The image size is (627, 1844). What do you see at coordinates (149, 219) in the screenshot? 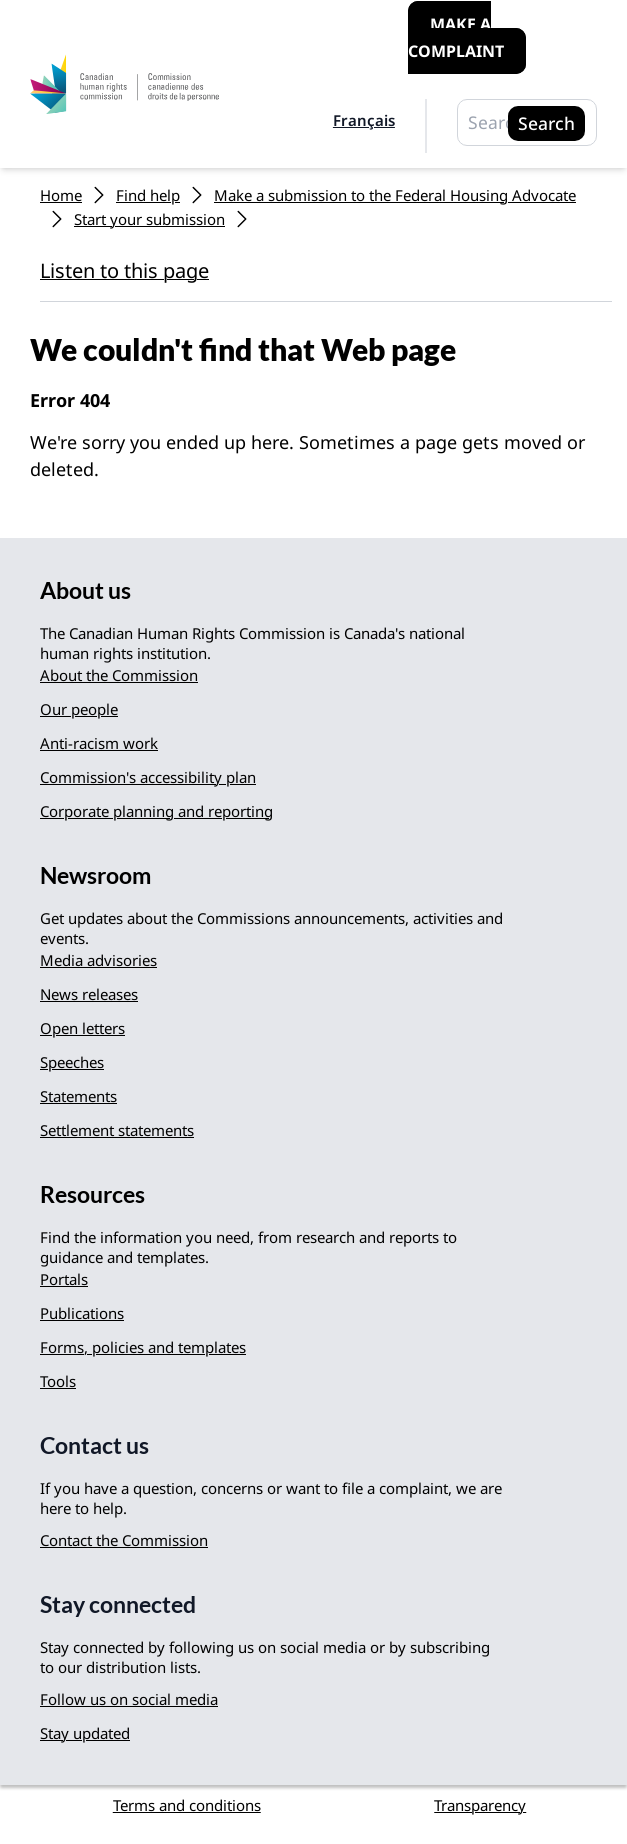
I see `Start your submission` at bounding box center [149, 219].